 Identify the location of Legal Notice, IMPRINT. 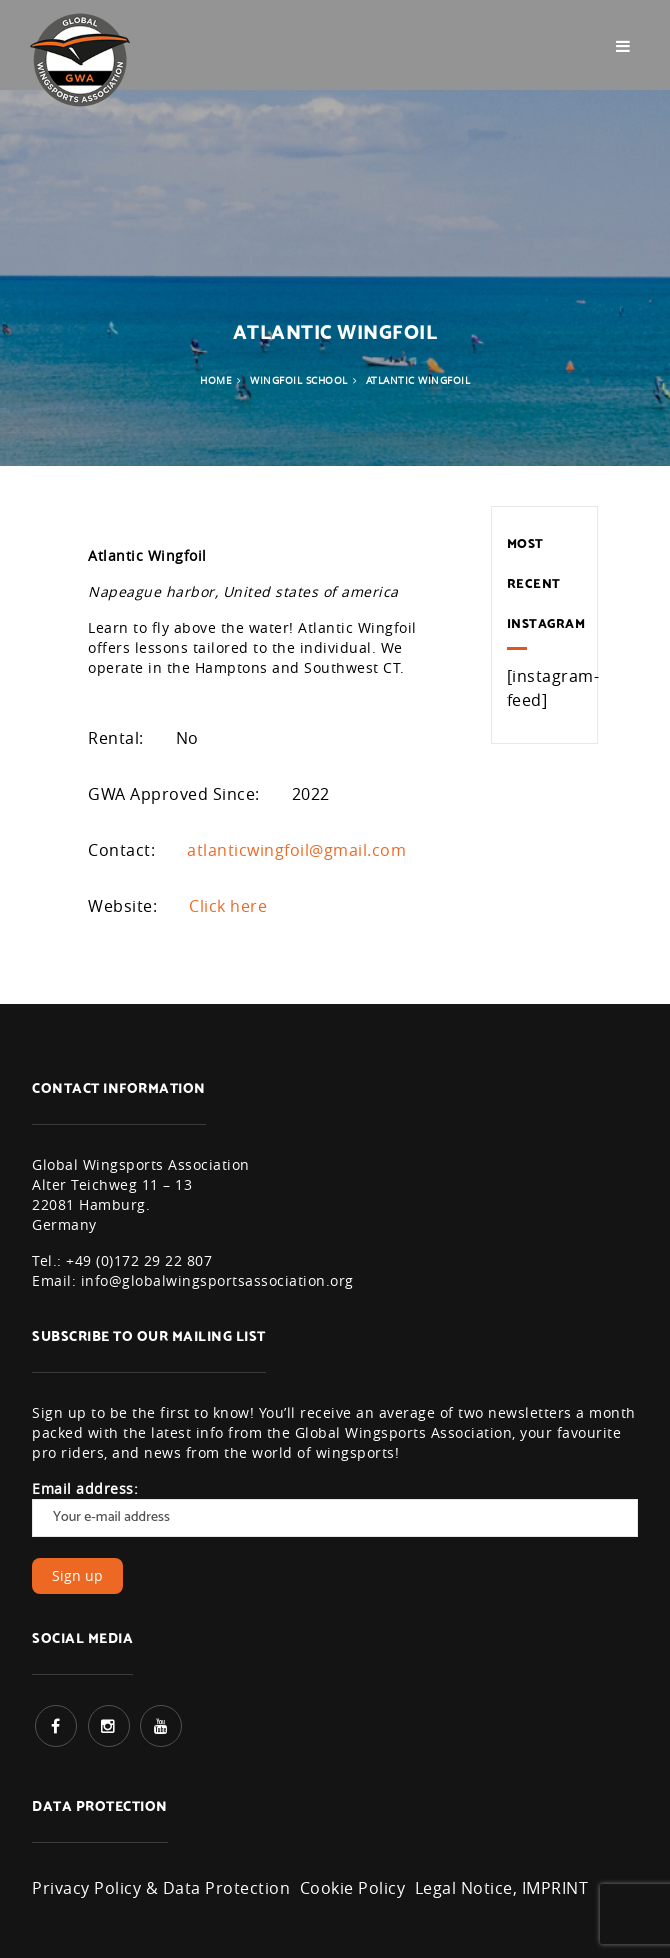
(502, 1888).